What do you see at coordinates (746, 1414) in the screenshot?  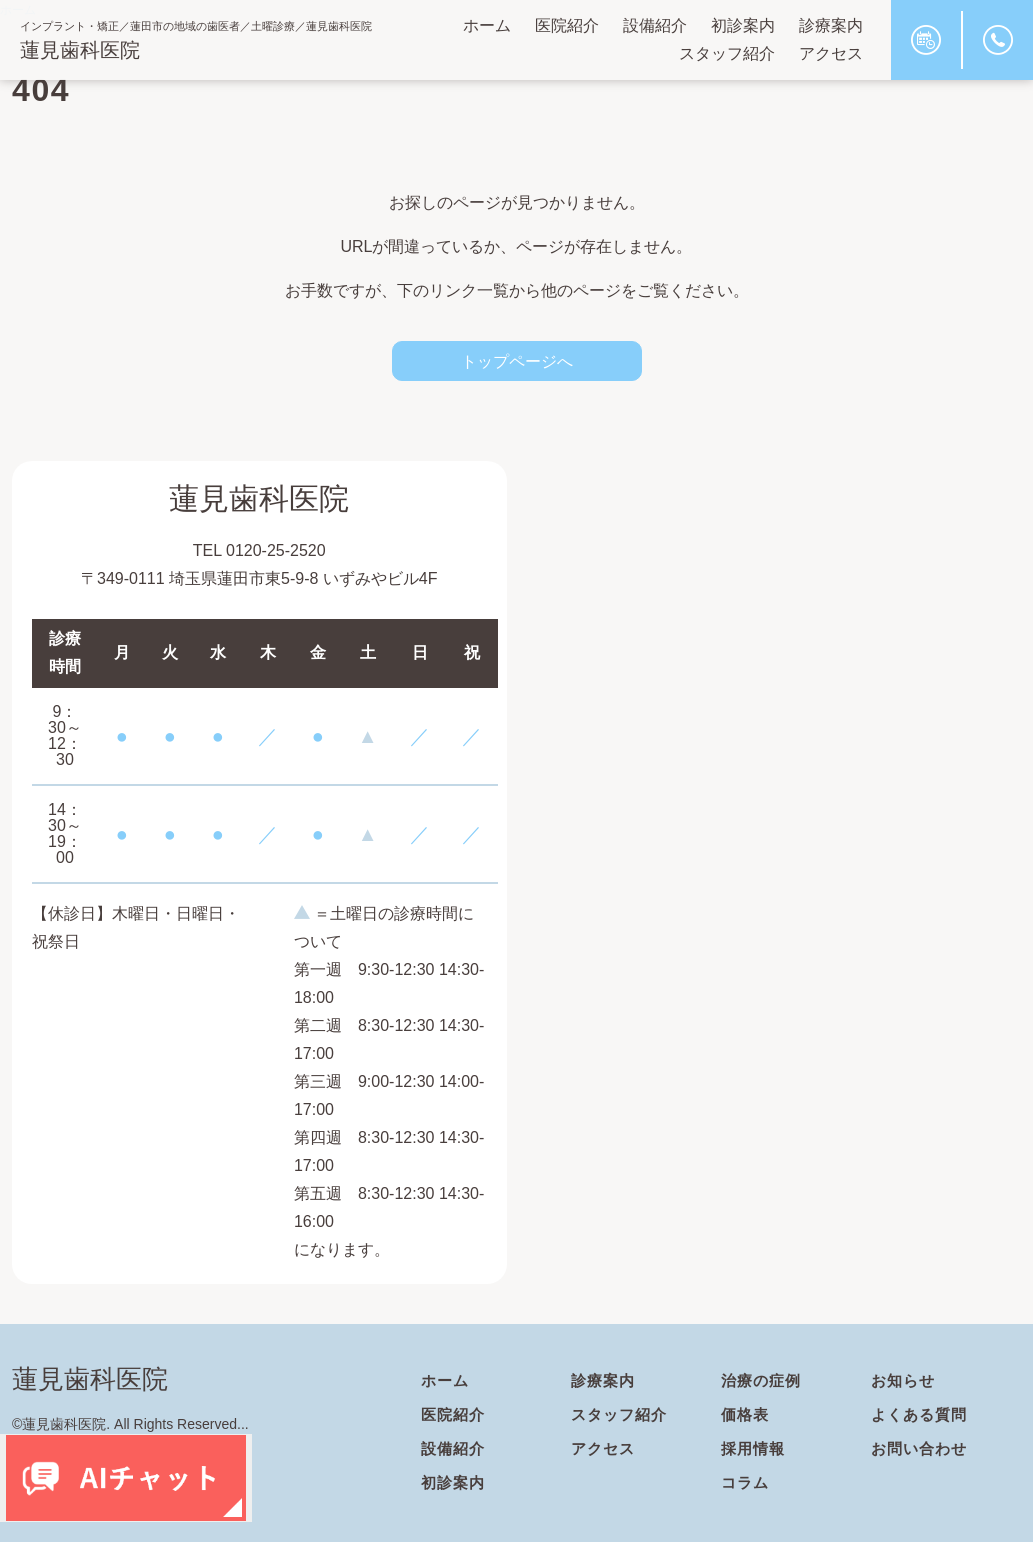 I see `価格表` at bounding box center [746, 1414].